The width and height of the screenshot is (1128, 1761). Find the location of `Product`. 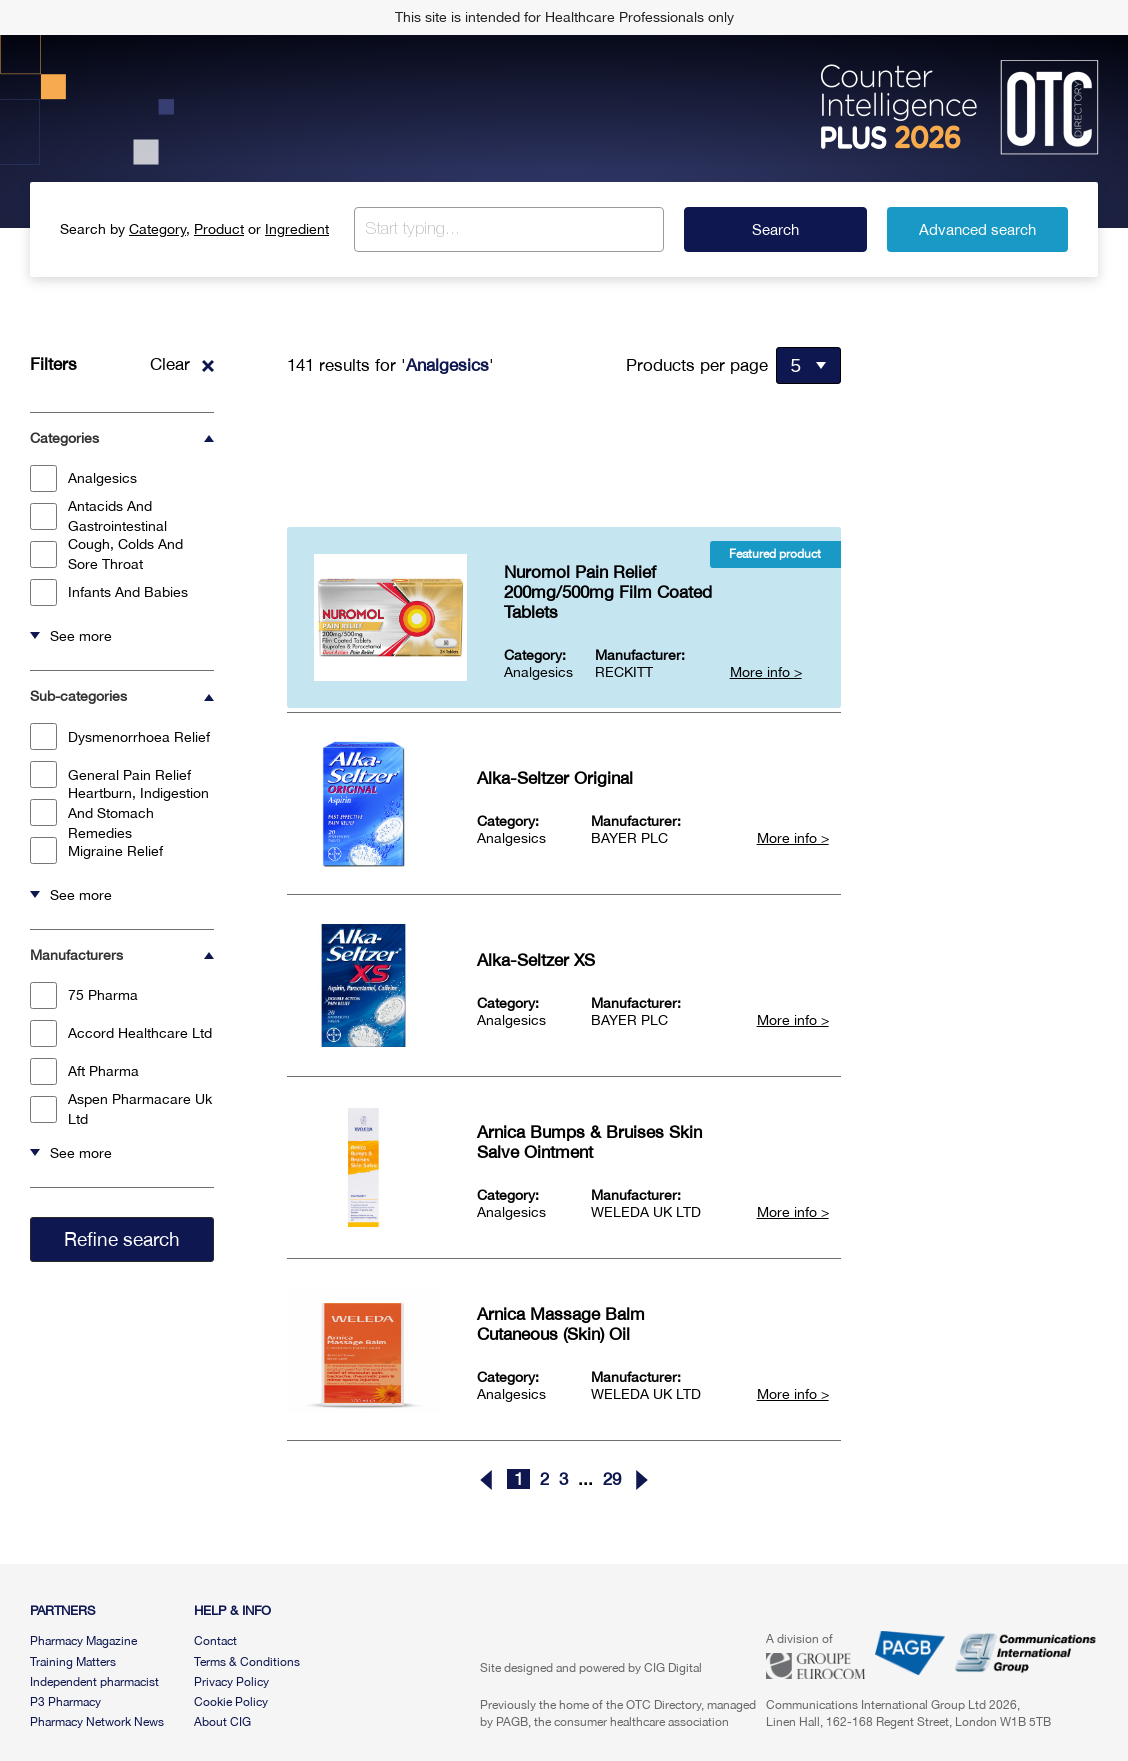

Product is located at coordinates (219, 229).